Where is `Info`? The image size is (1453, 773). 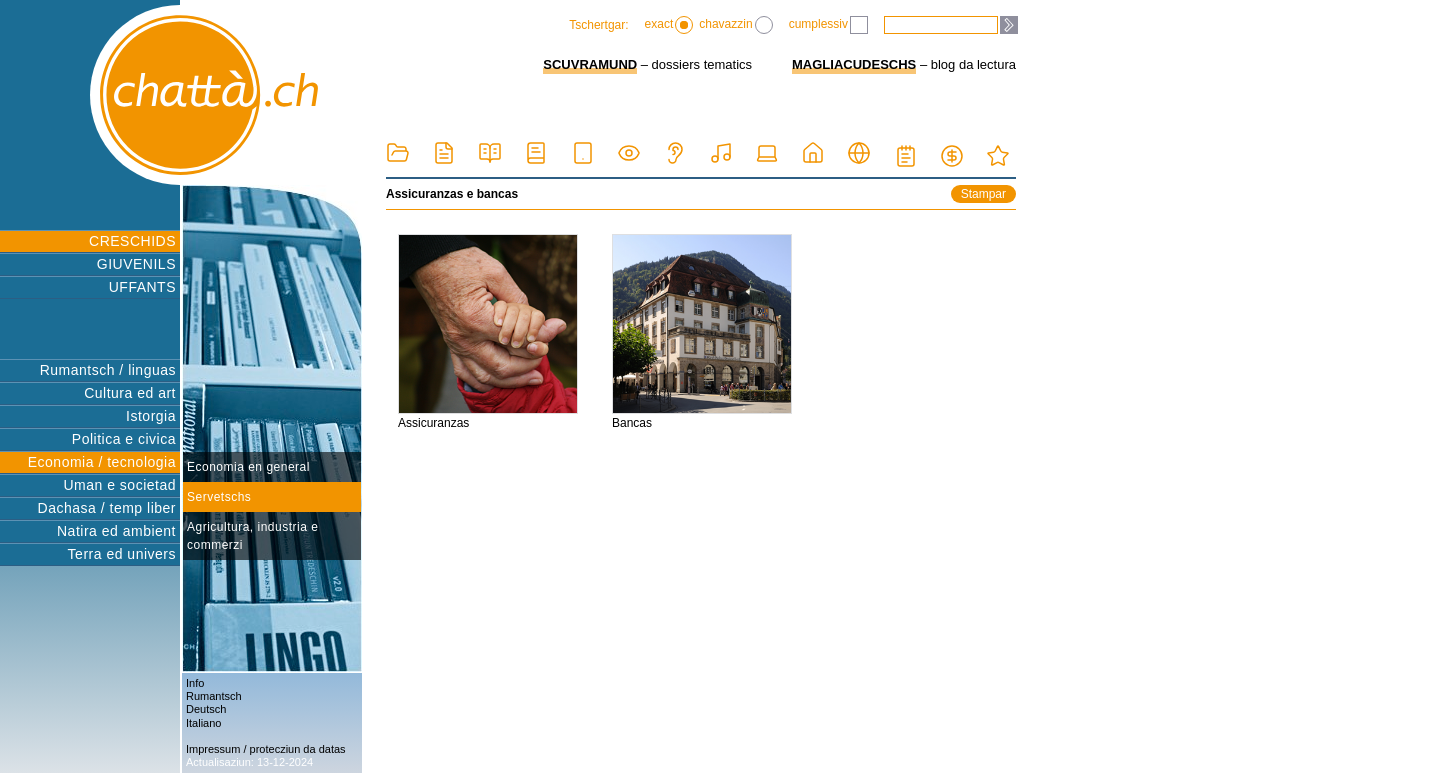
Info is located at coordinates (195, 683).